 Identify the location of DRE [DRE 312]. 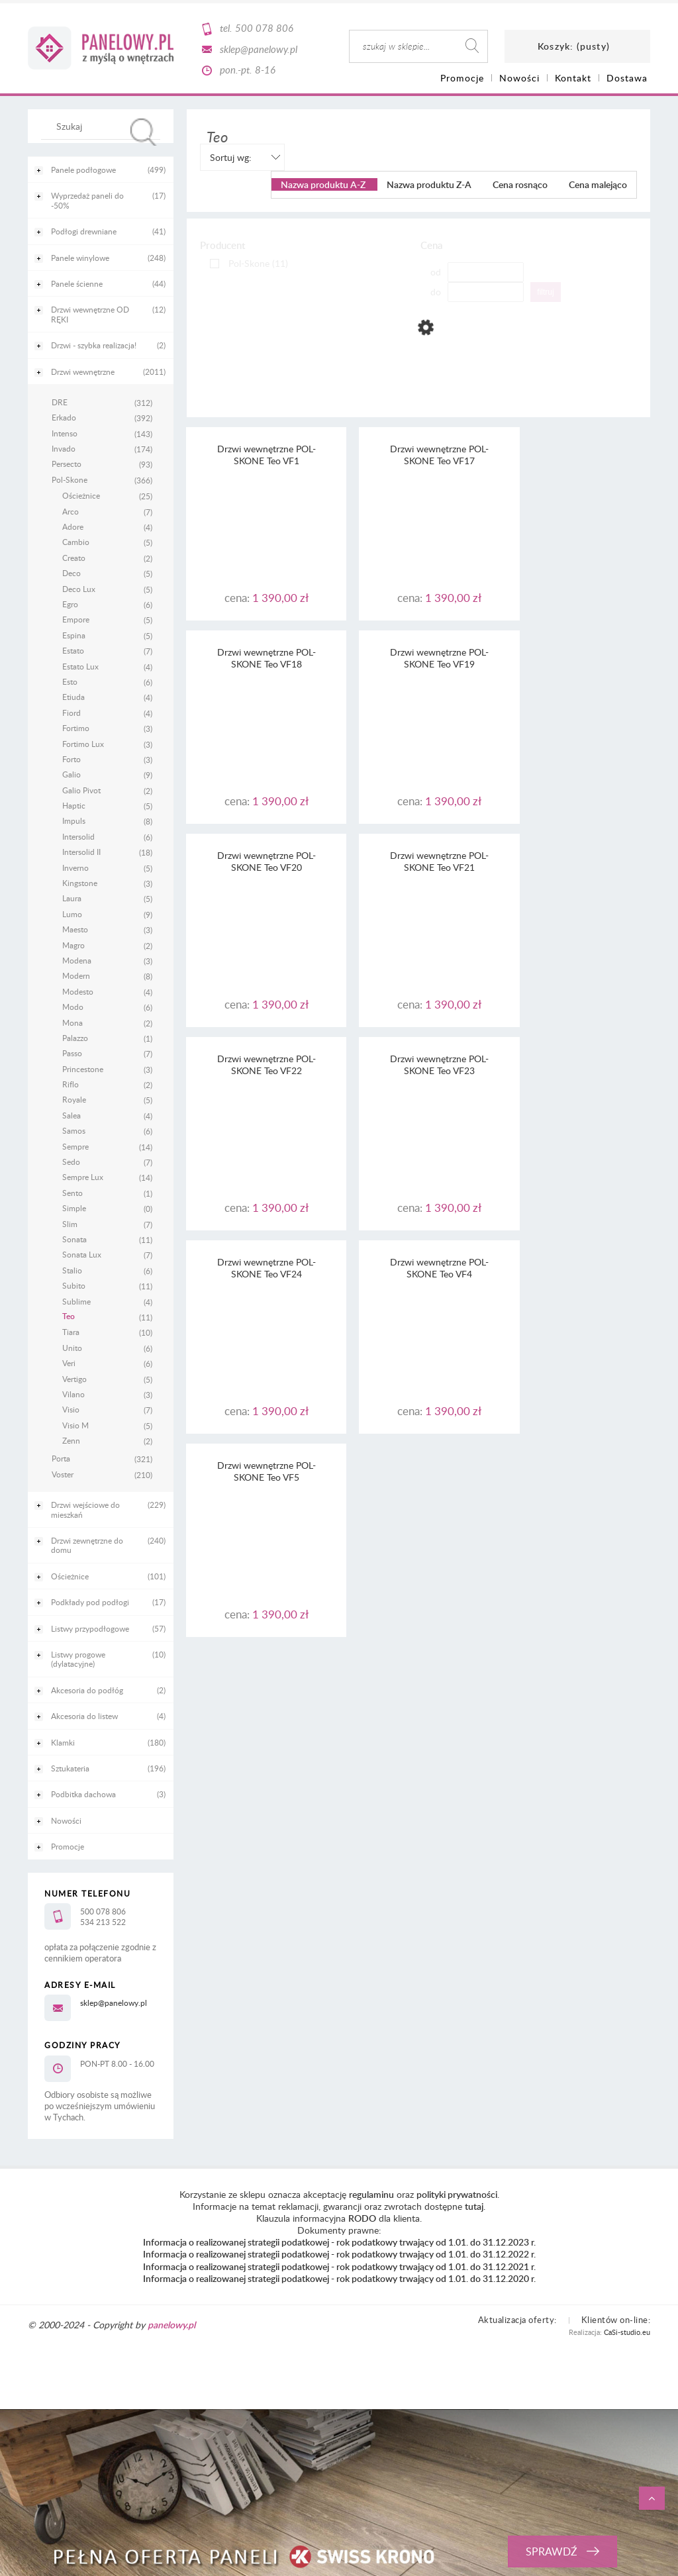
(60, 402).